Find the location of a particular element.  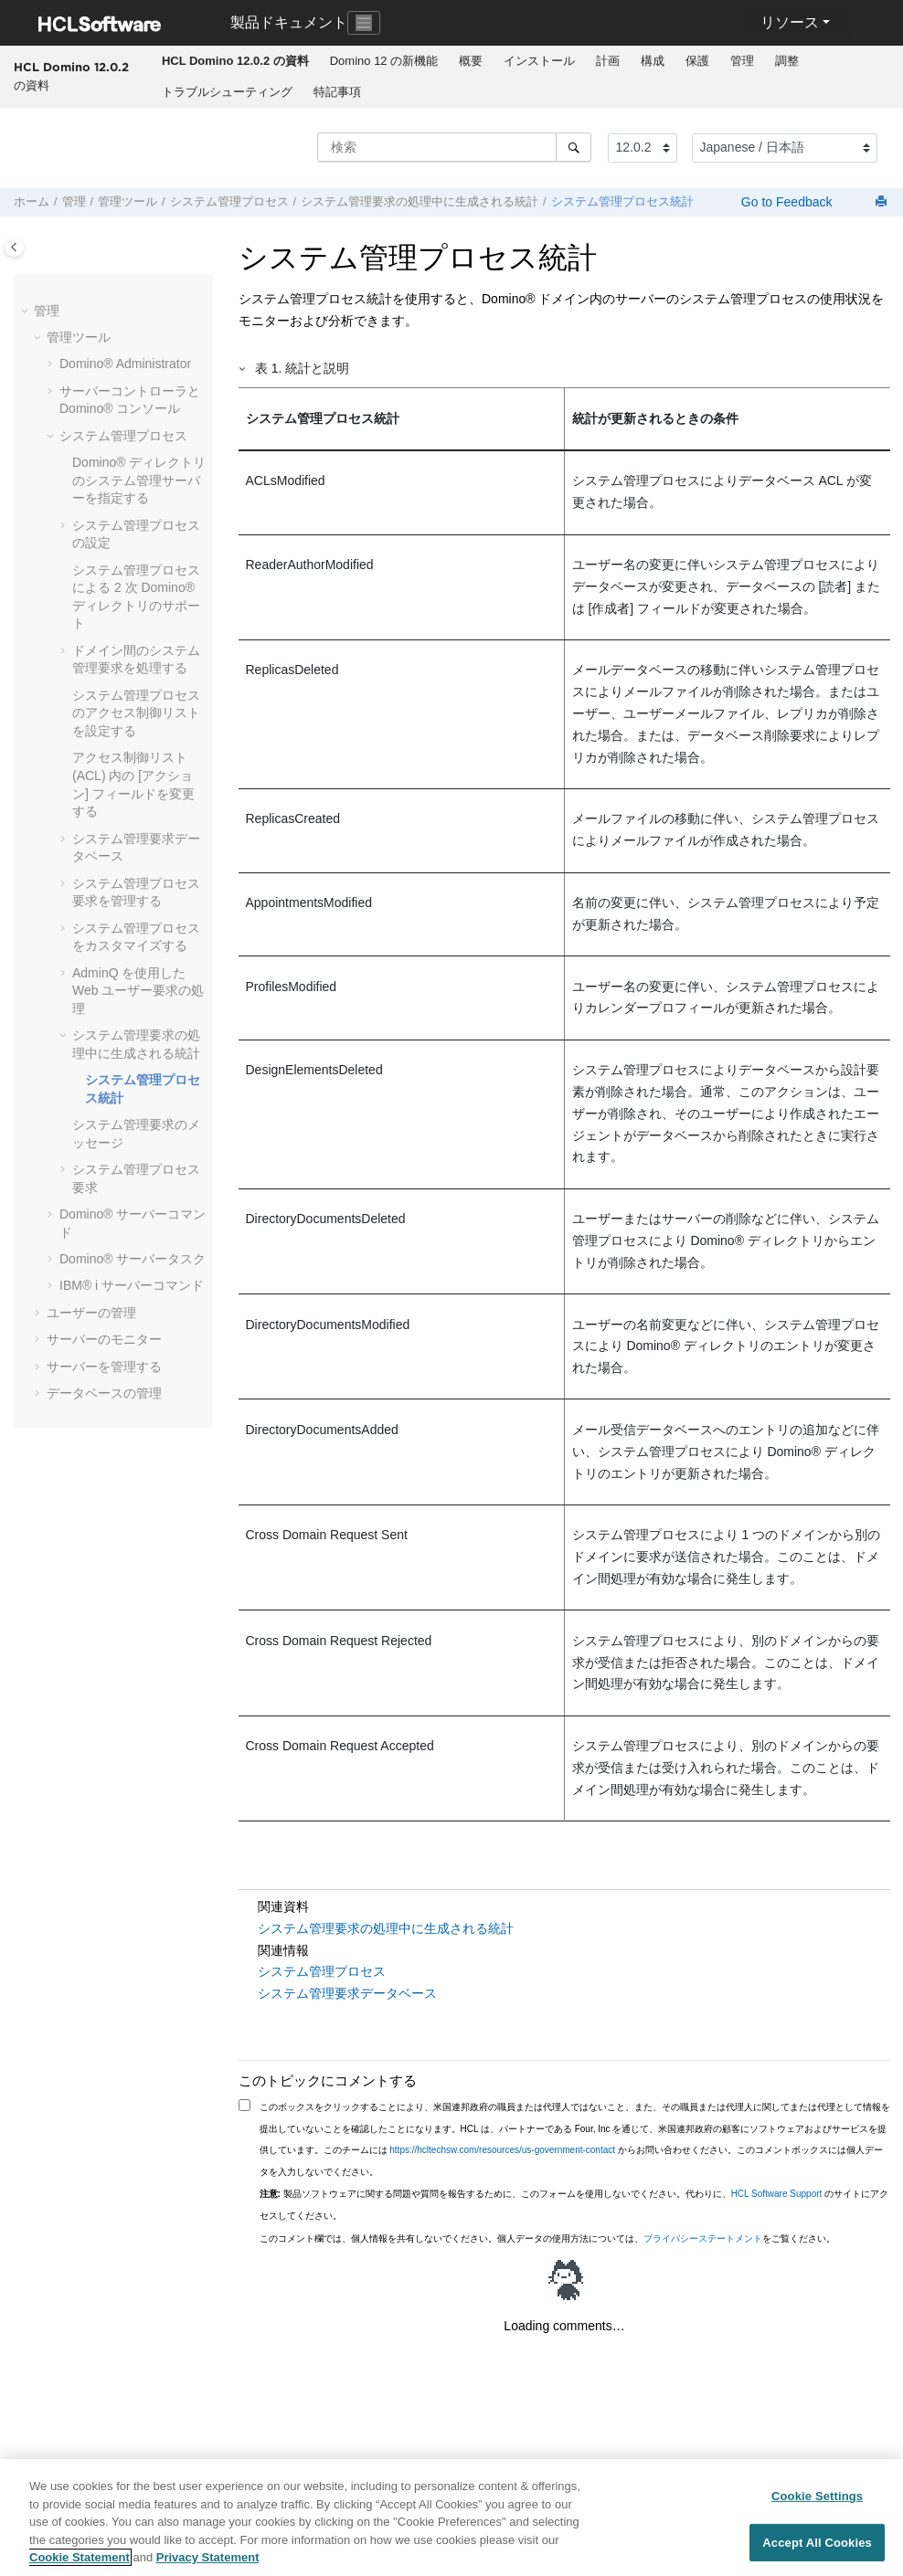

[検索クエリ] is located at coordinates (454, 147).